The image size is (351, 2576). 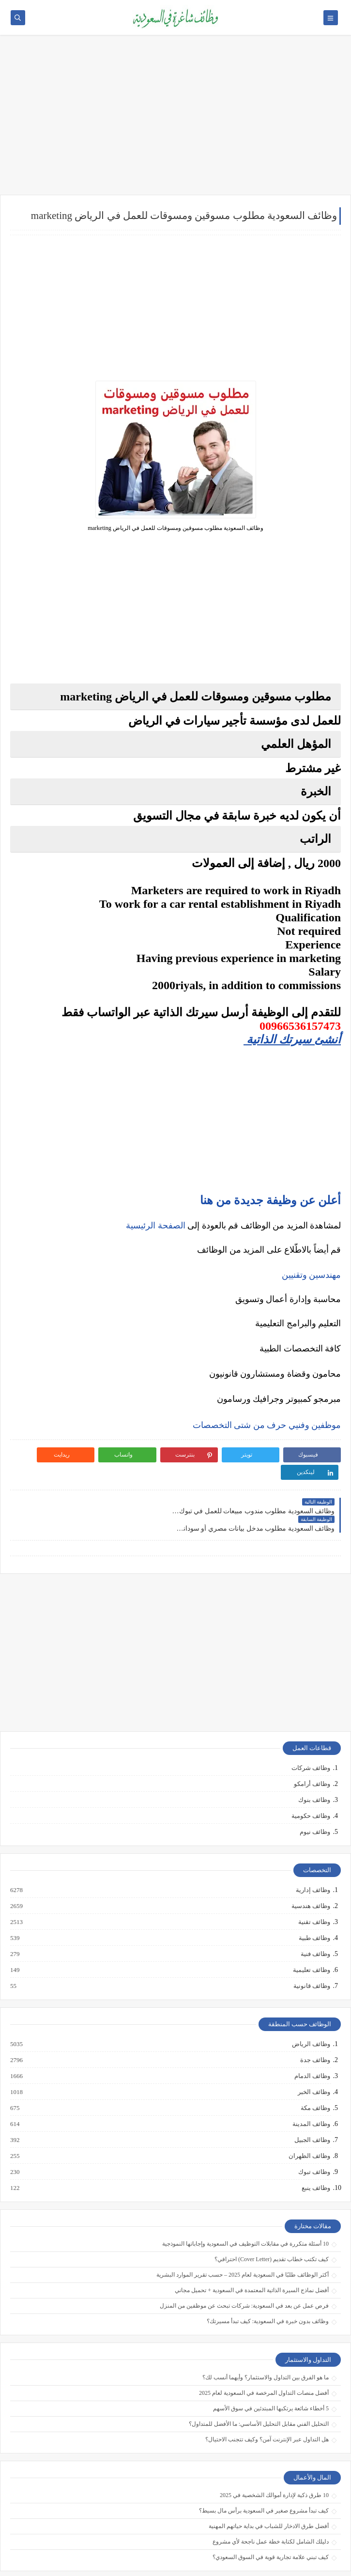 What do you see at coordinates (268, 2286) in the screenshot?
I see `وظائف بدون خبرة في السعودية: كيف تبدأ مسيرتك؟` at bounding box center [268, 2286].